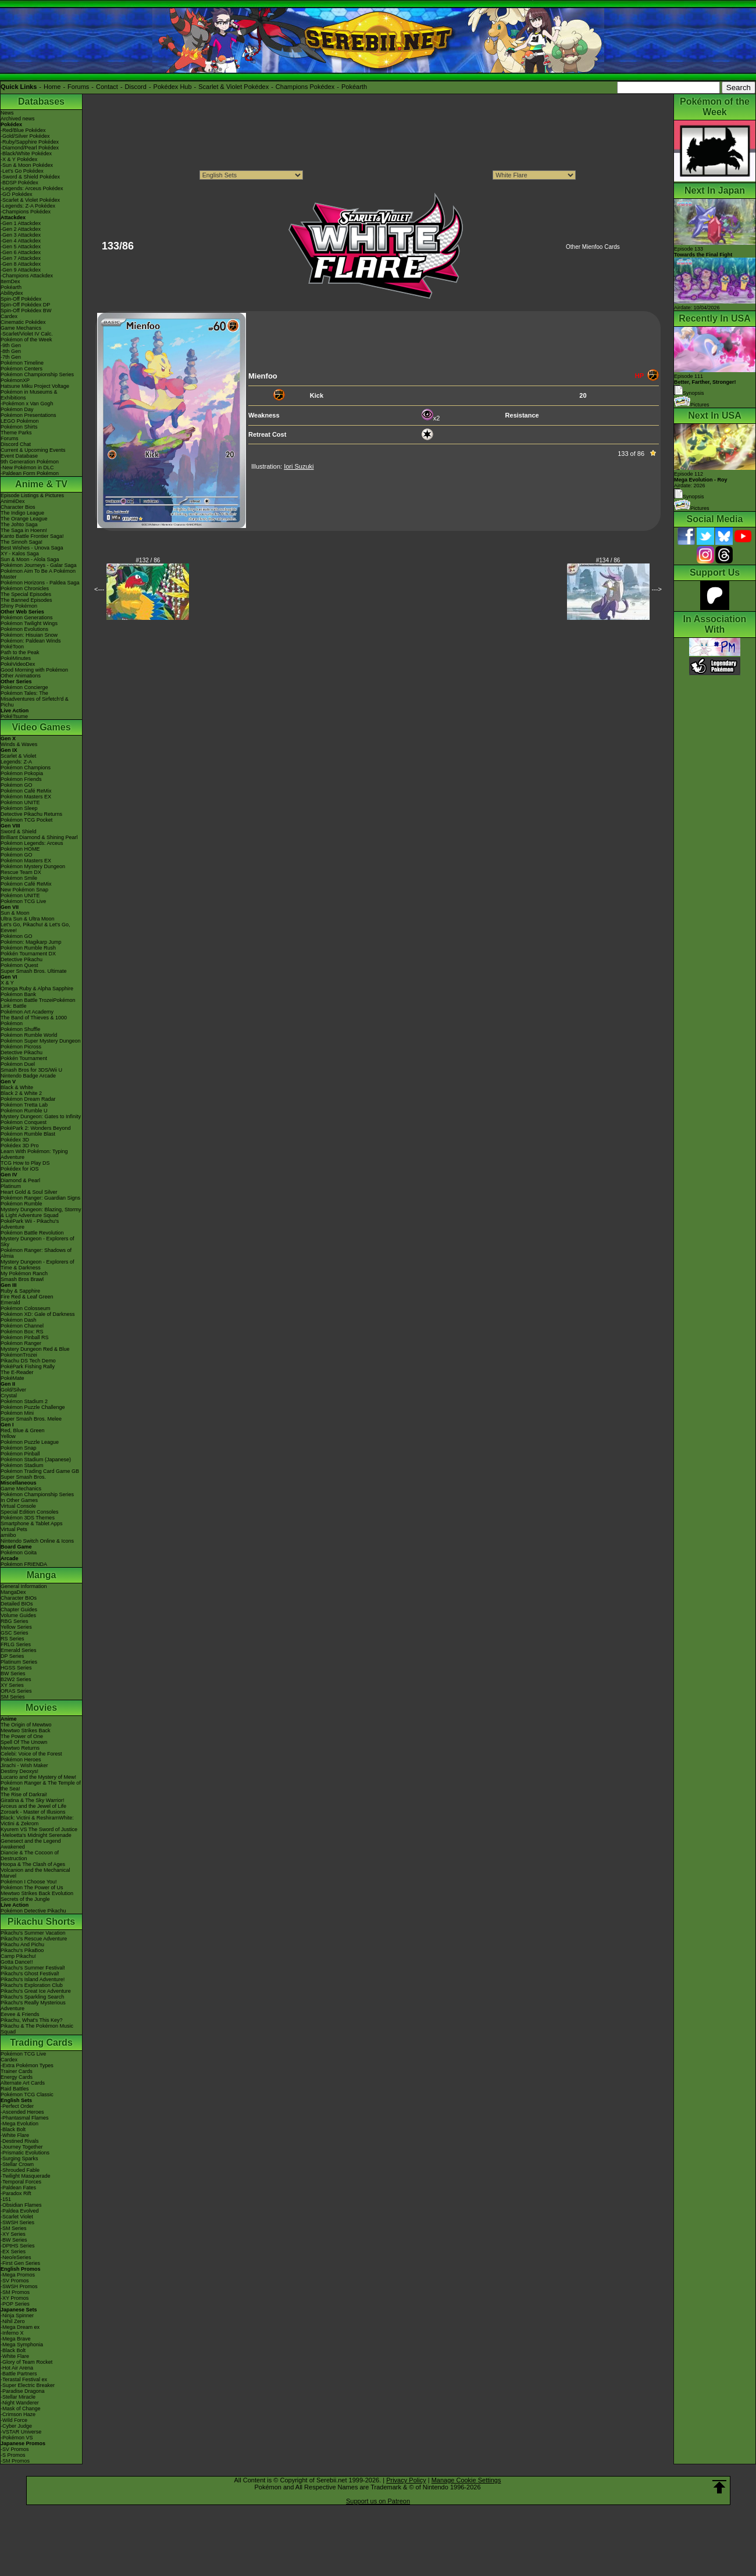  What do you see at coordinates (37, 2029) in the screenshot?
I see `Pikachu & The Pokémon Music Squad` at bounding box center [37, 2029].